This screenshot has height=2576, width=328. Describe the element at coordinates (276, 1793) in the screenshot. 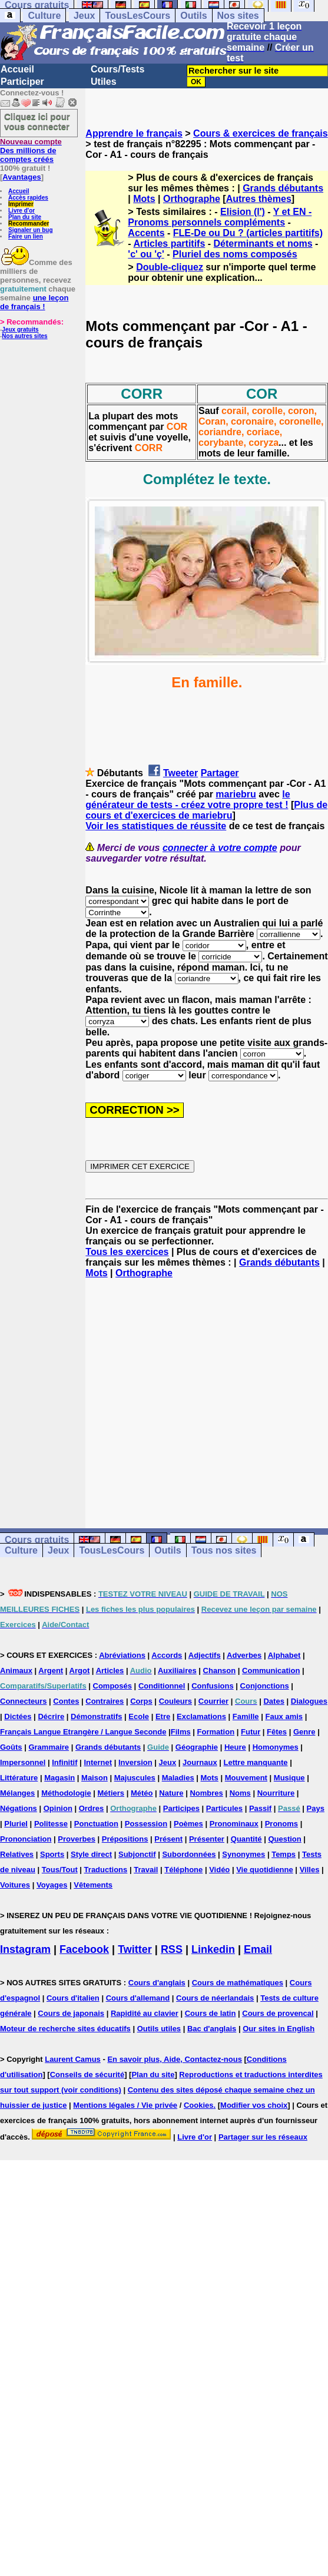

I see `Nourriture` at that location.